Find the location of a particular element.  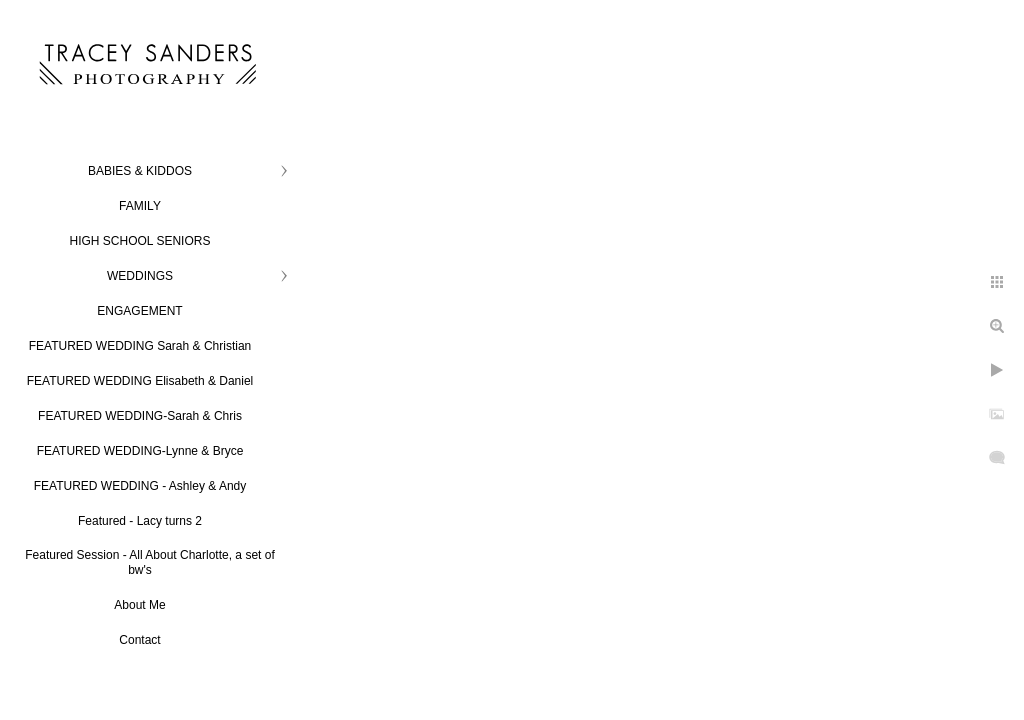

HIGH SCHOOL SENIORS is located at coordinates (140, 241).